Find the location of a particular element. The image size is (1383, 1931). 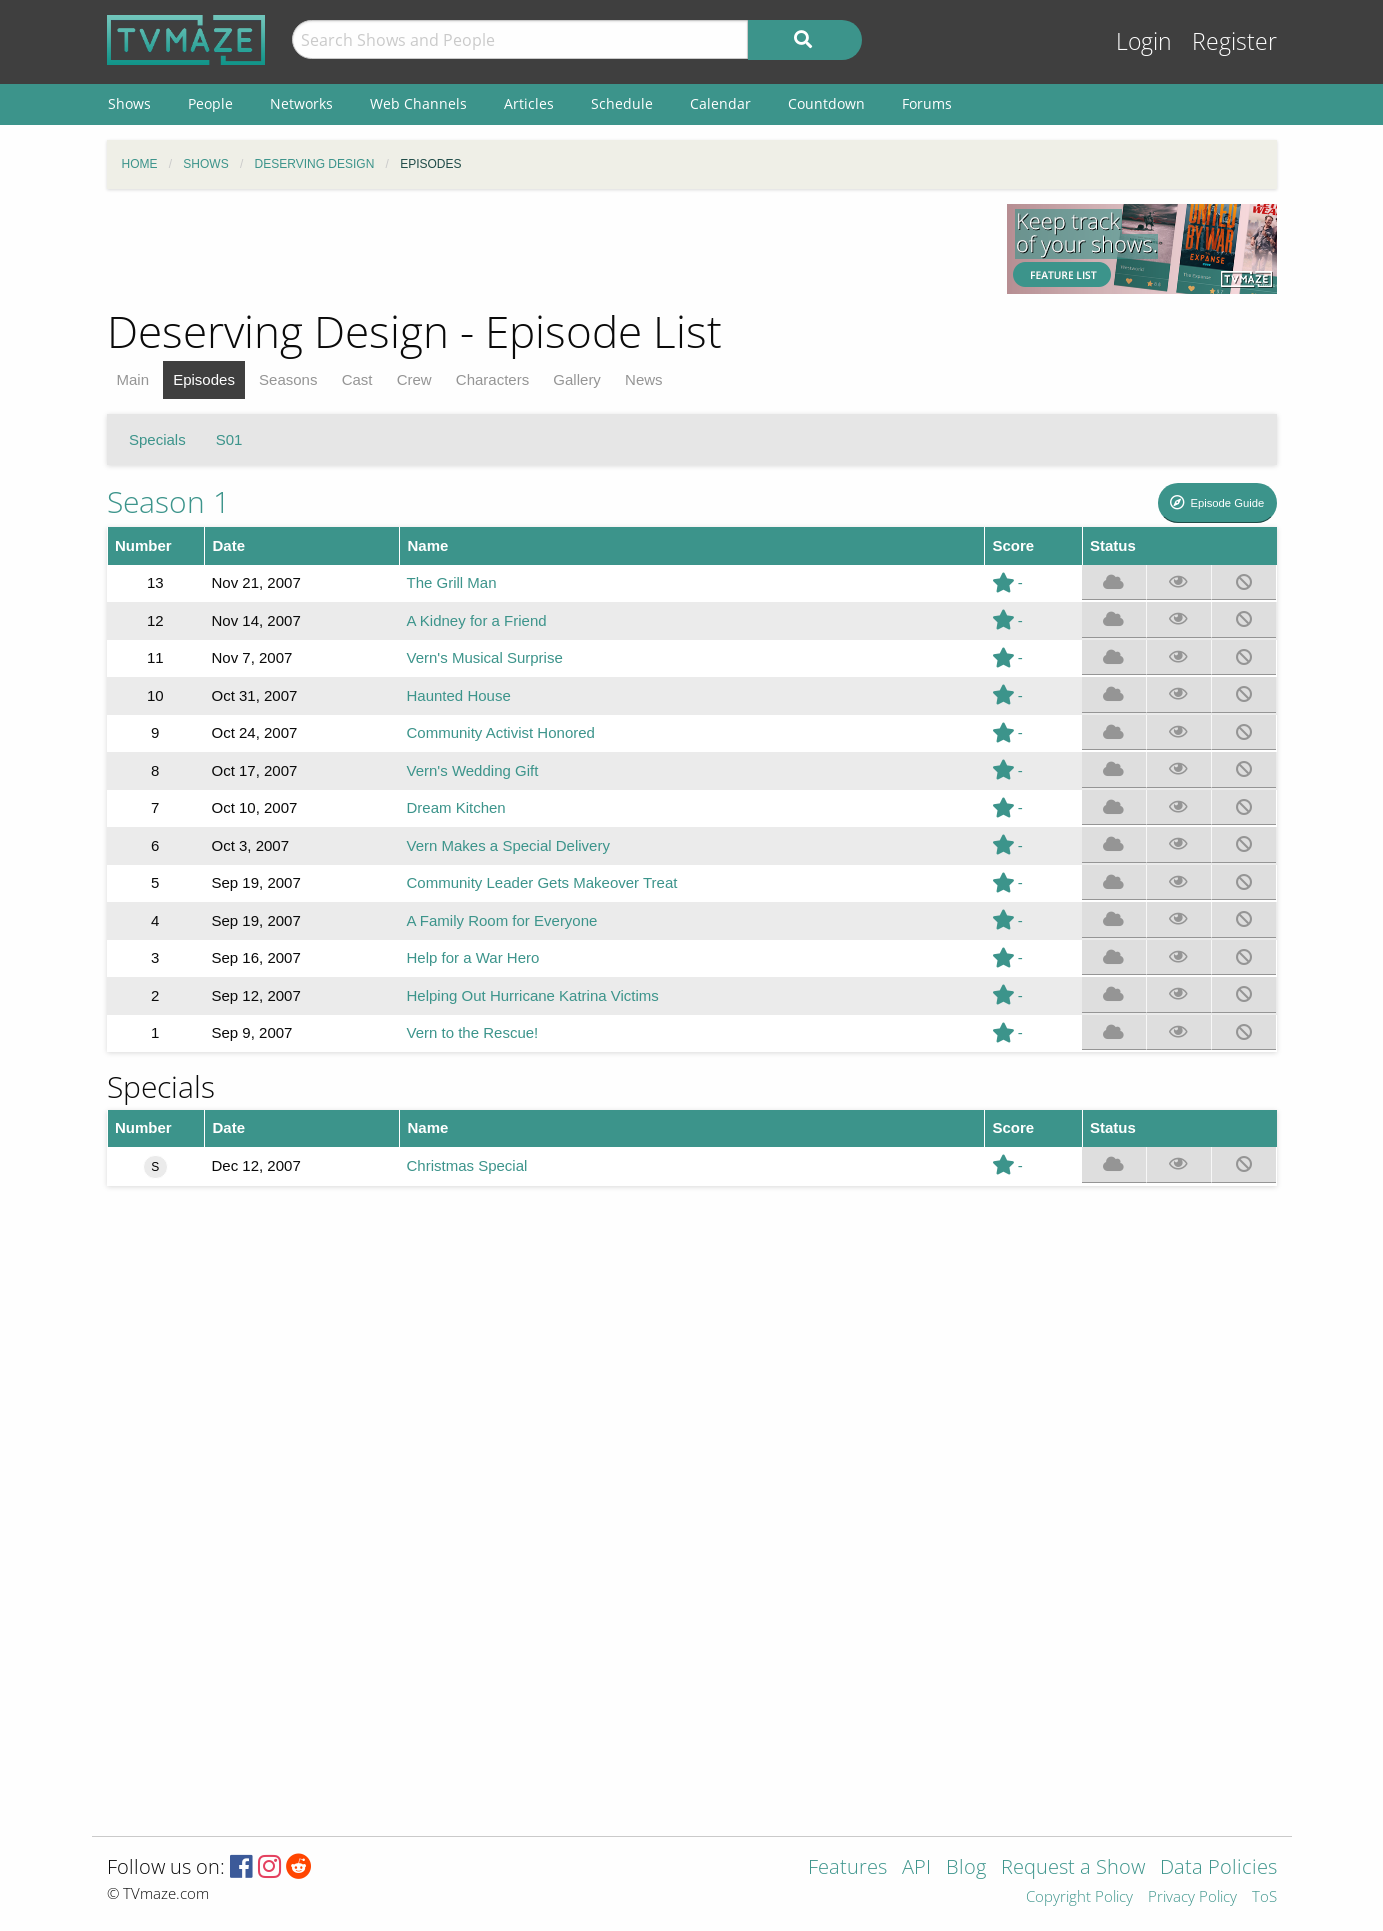

Gallery is located at coordinates (577, 379).